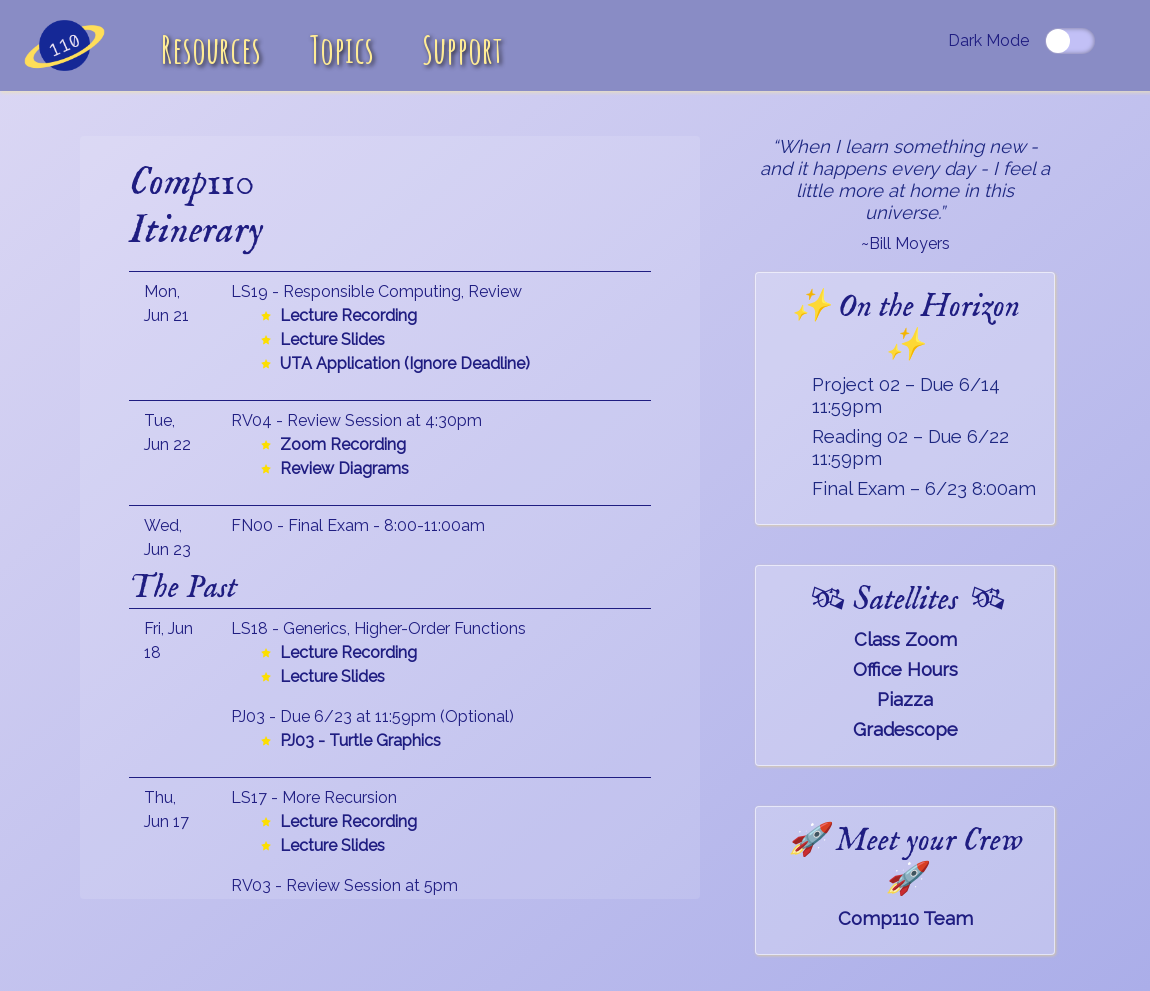 This screenshot has height=991, width=1150. What do you see at coordinates (211, 50) in the screenshot?
I see `Resources` at bounding box center [211, 50].